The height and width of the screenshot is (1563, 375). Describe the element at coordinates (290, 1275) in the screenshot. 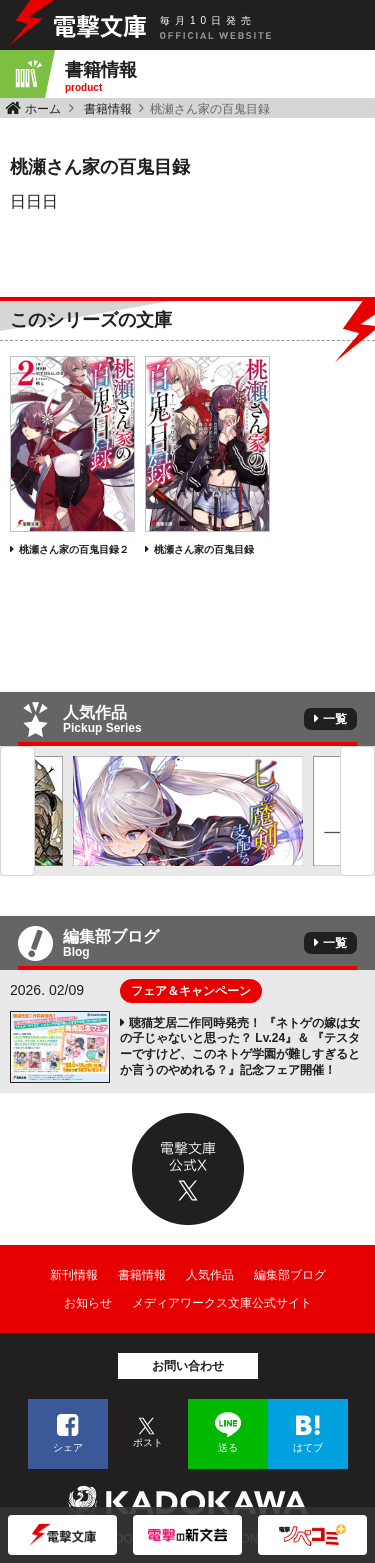

I see `編集部ブログ` at that location.